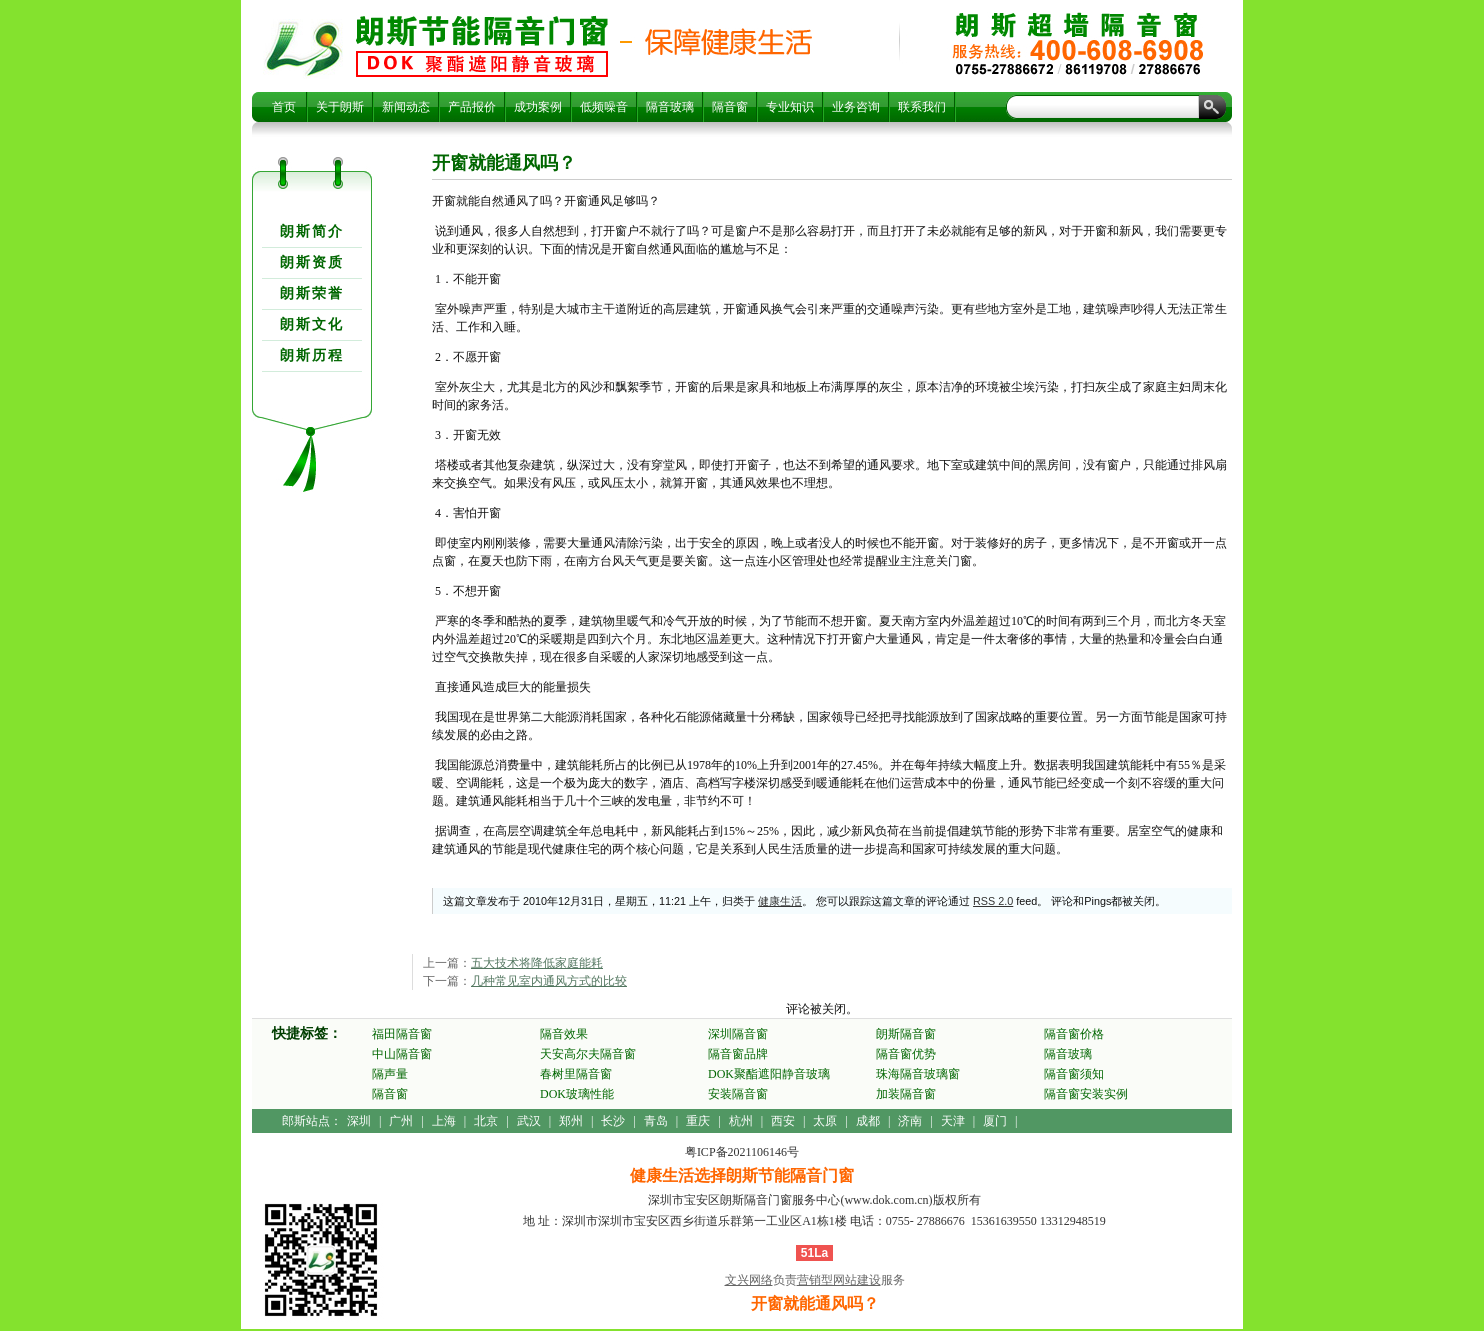  I want to click on 成都, so click(868, 1121).